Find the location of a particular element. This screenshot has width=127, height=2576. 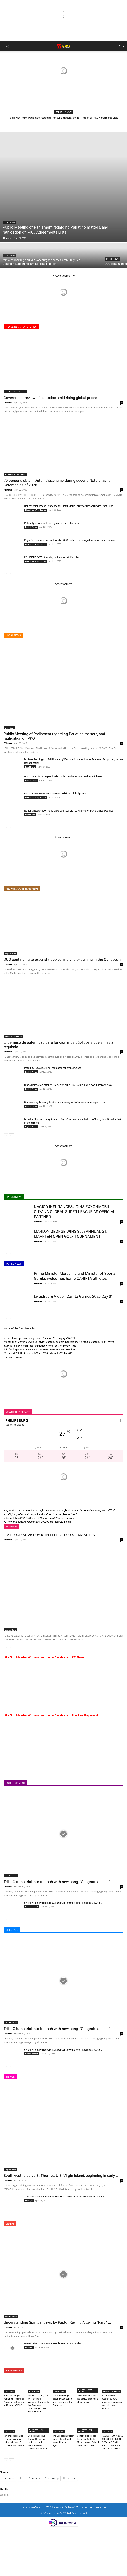

Local News is located at coordinates (9, 222).